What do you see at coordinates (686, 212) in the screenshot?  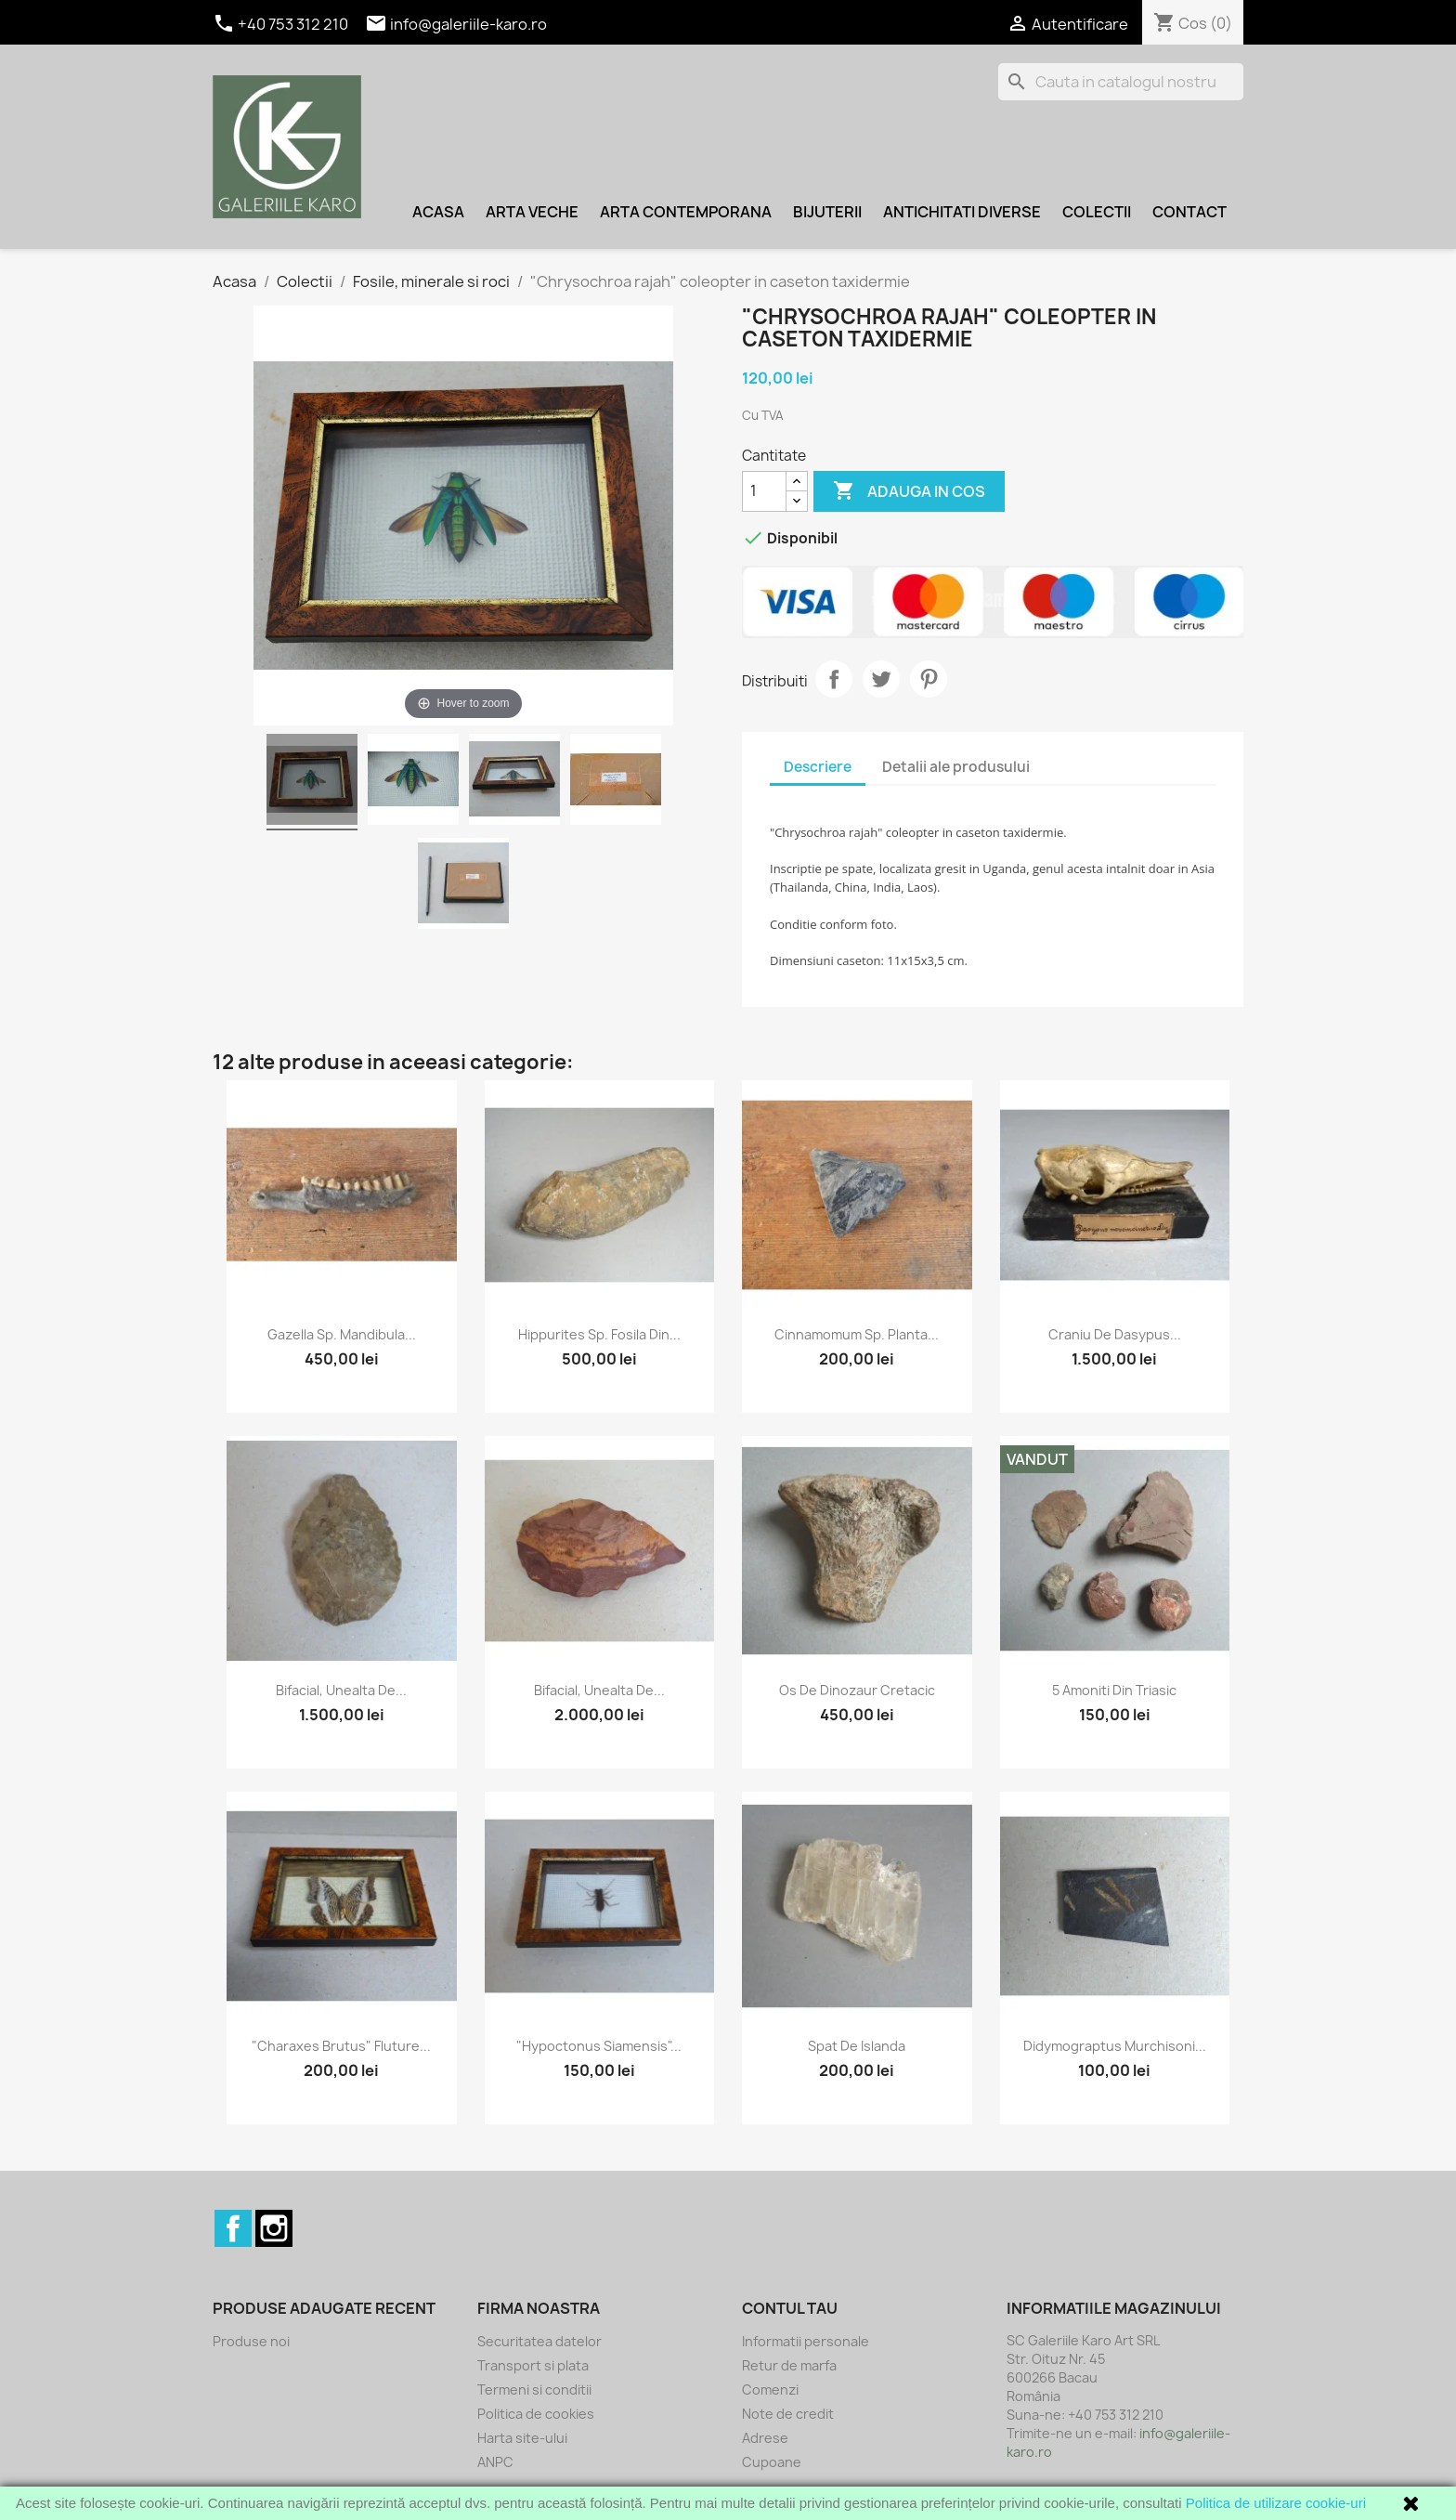 I see `Arta contemporana` at bounding box center [686, 212].